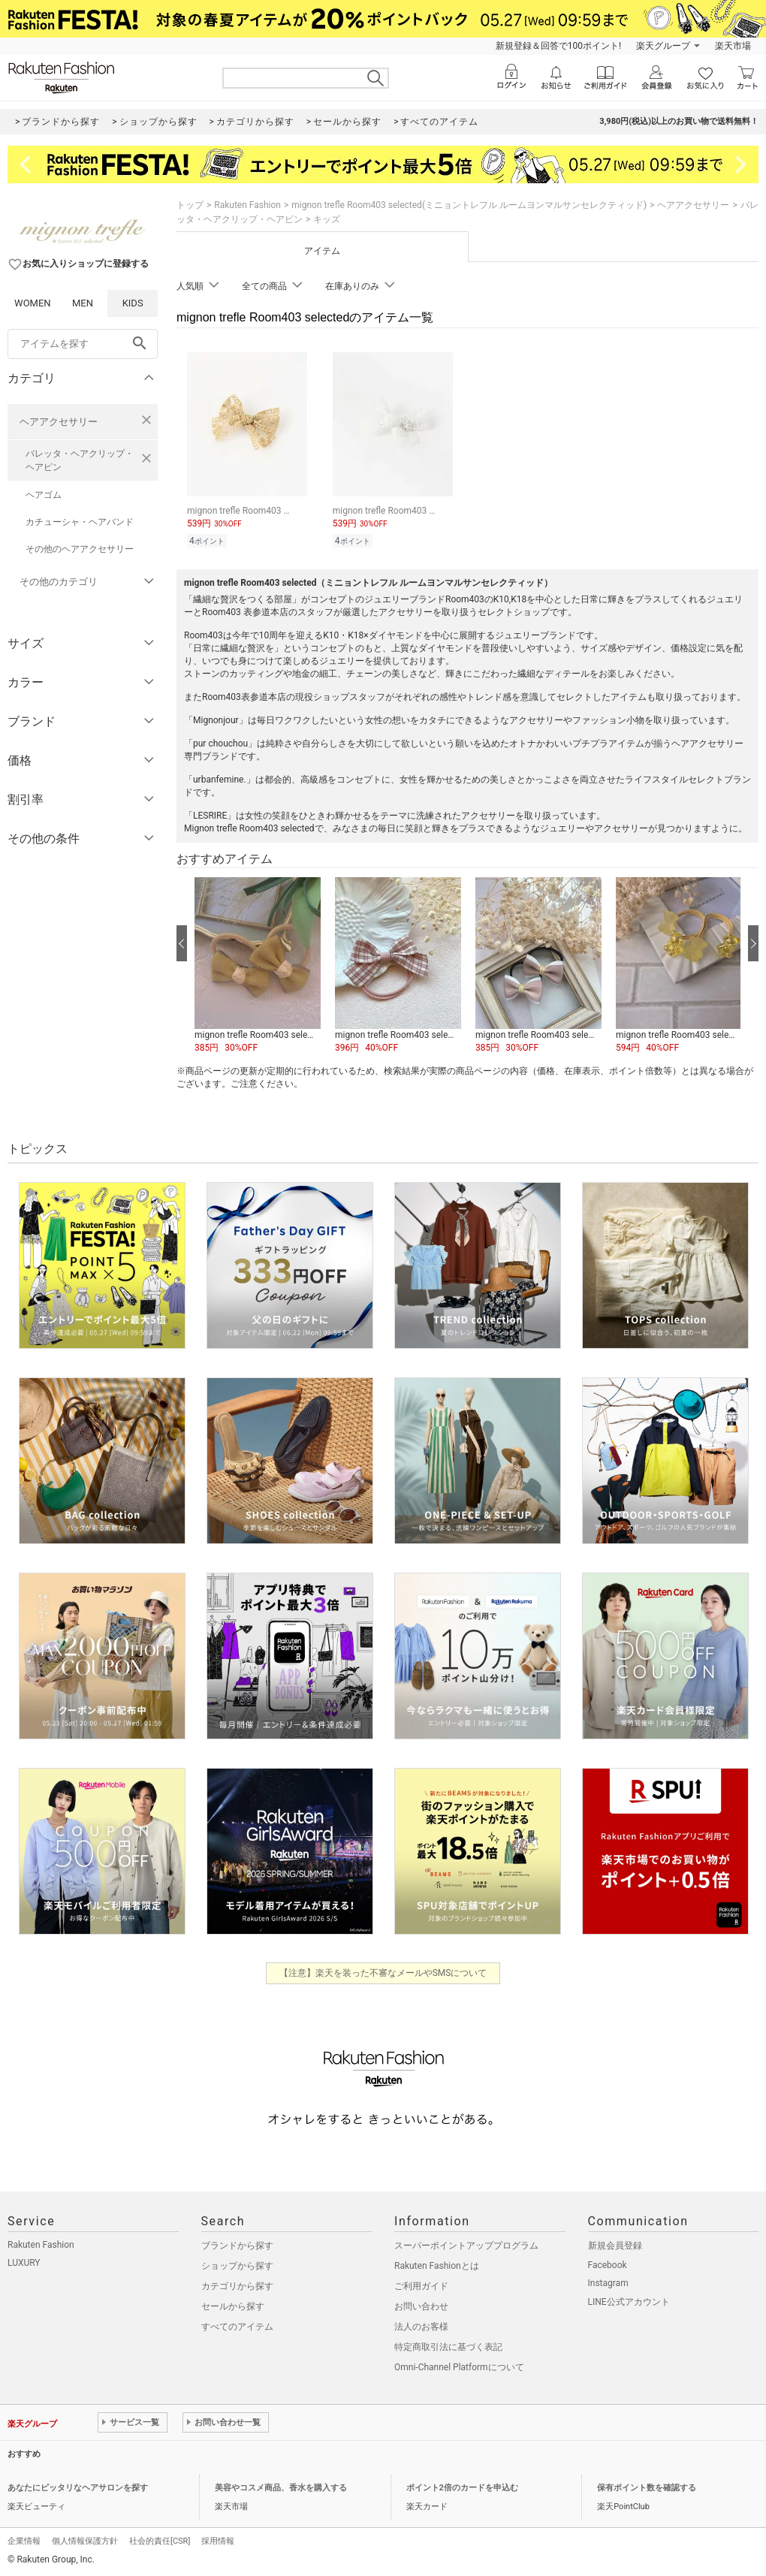 This screenshot has width=766, height=2576. Describe the element at coordinates (232, 2306) in the screenshot. I see `セールから探す` at that location.